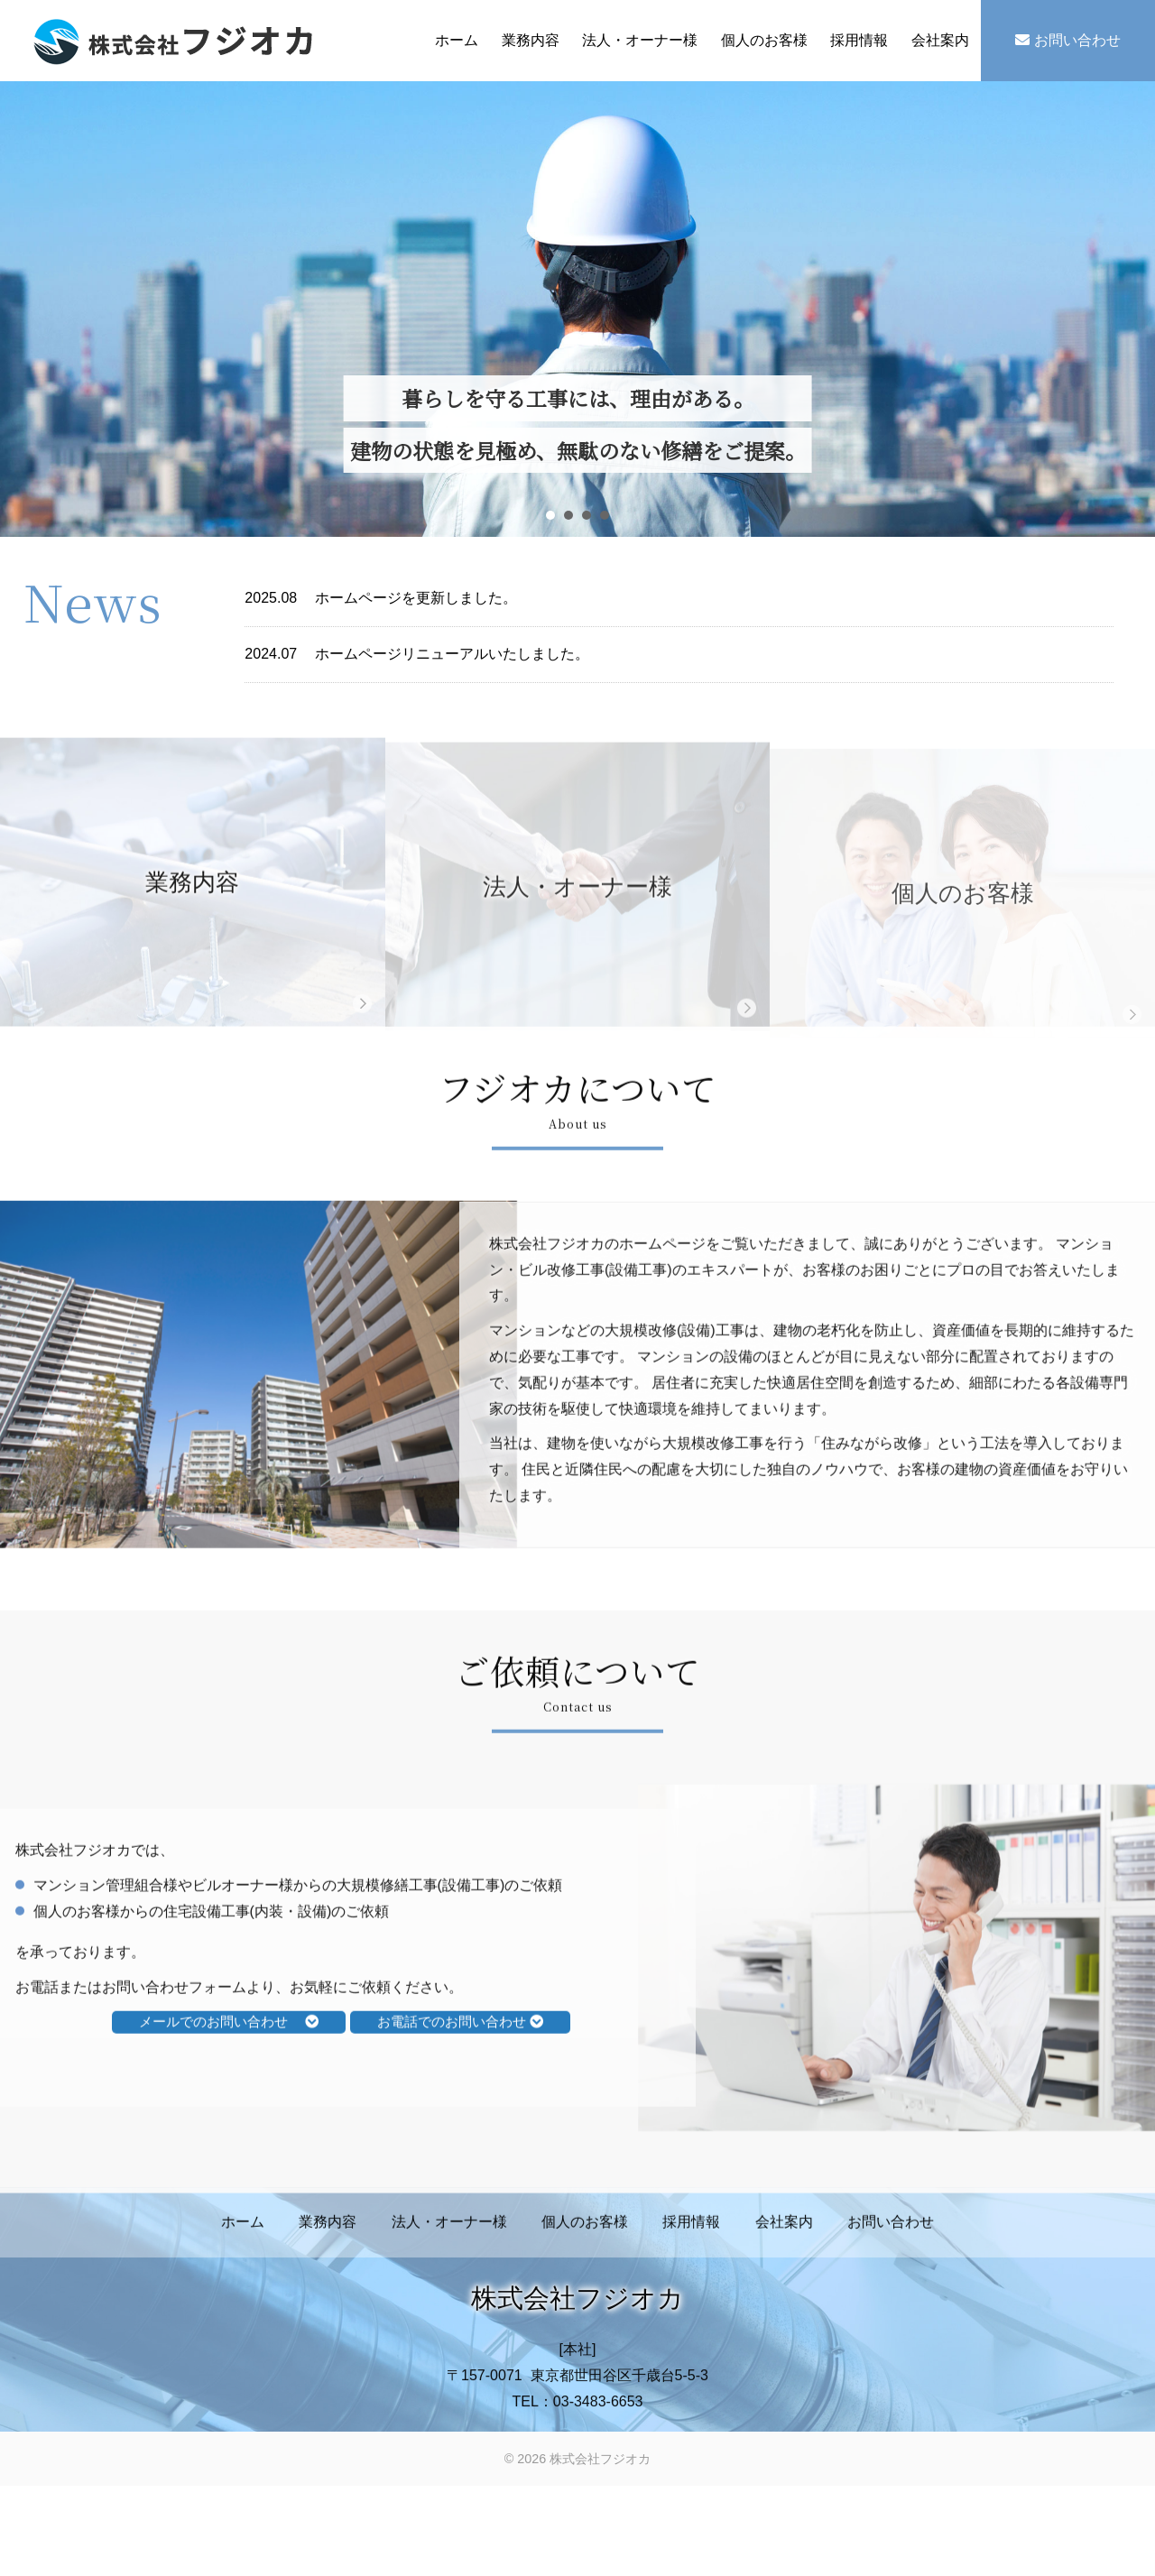 The width and height of the screenshot is (1155, 2576). What do you see at coordinates (38, 310) in the screenshot?
I see `Prev` at bounding box center [38, 310].